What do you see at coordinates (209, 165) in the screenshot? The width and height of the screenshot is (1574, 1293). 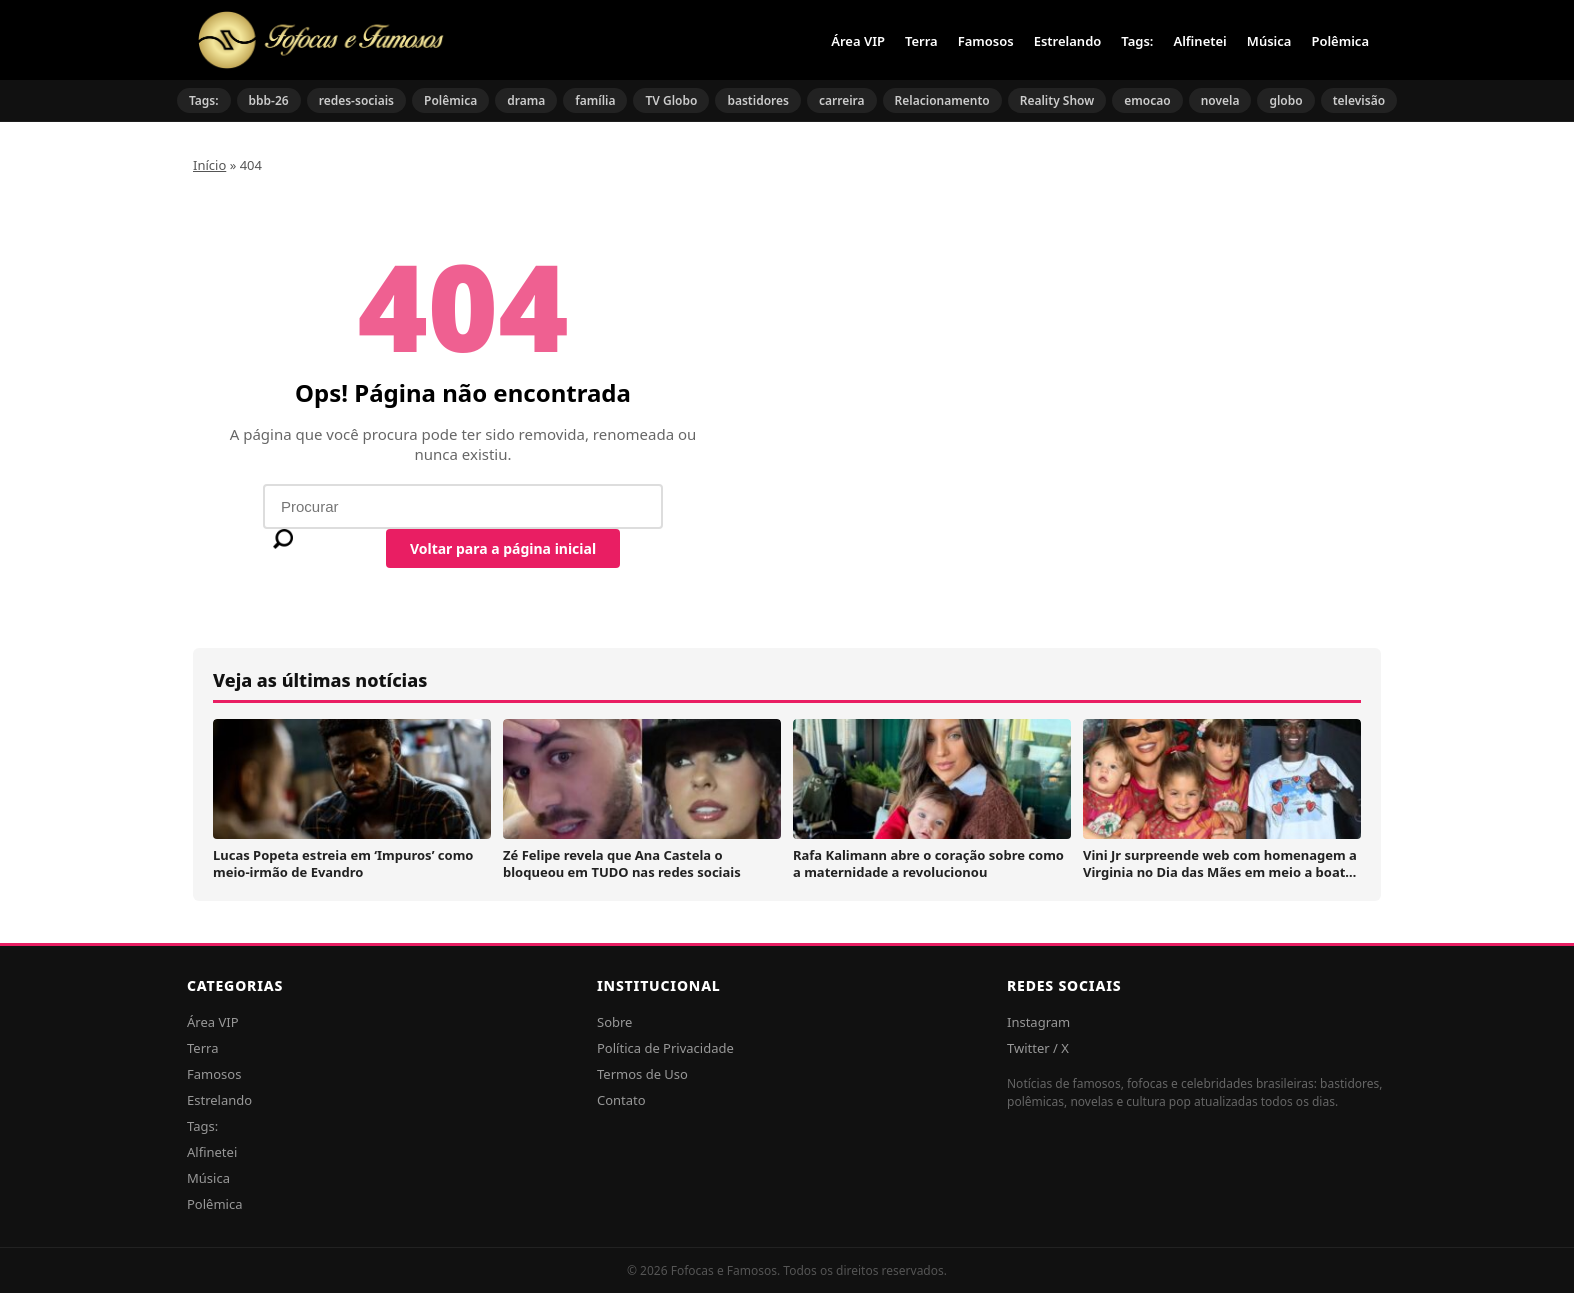 I see `Início` at bounding box center [209, 165].